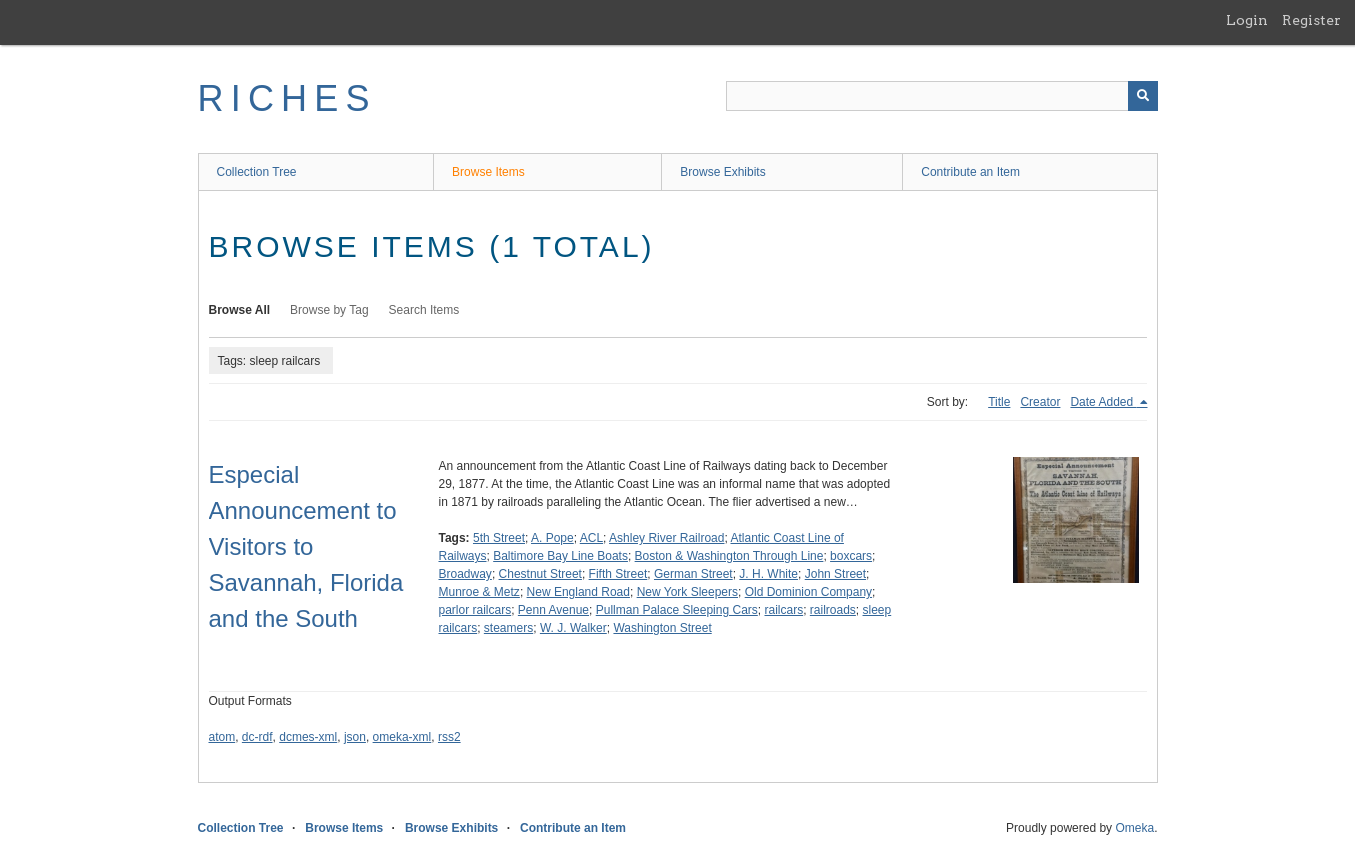 The image size is (1355, 855). I want to click on Washington Street, so click(662, 628).